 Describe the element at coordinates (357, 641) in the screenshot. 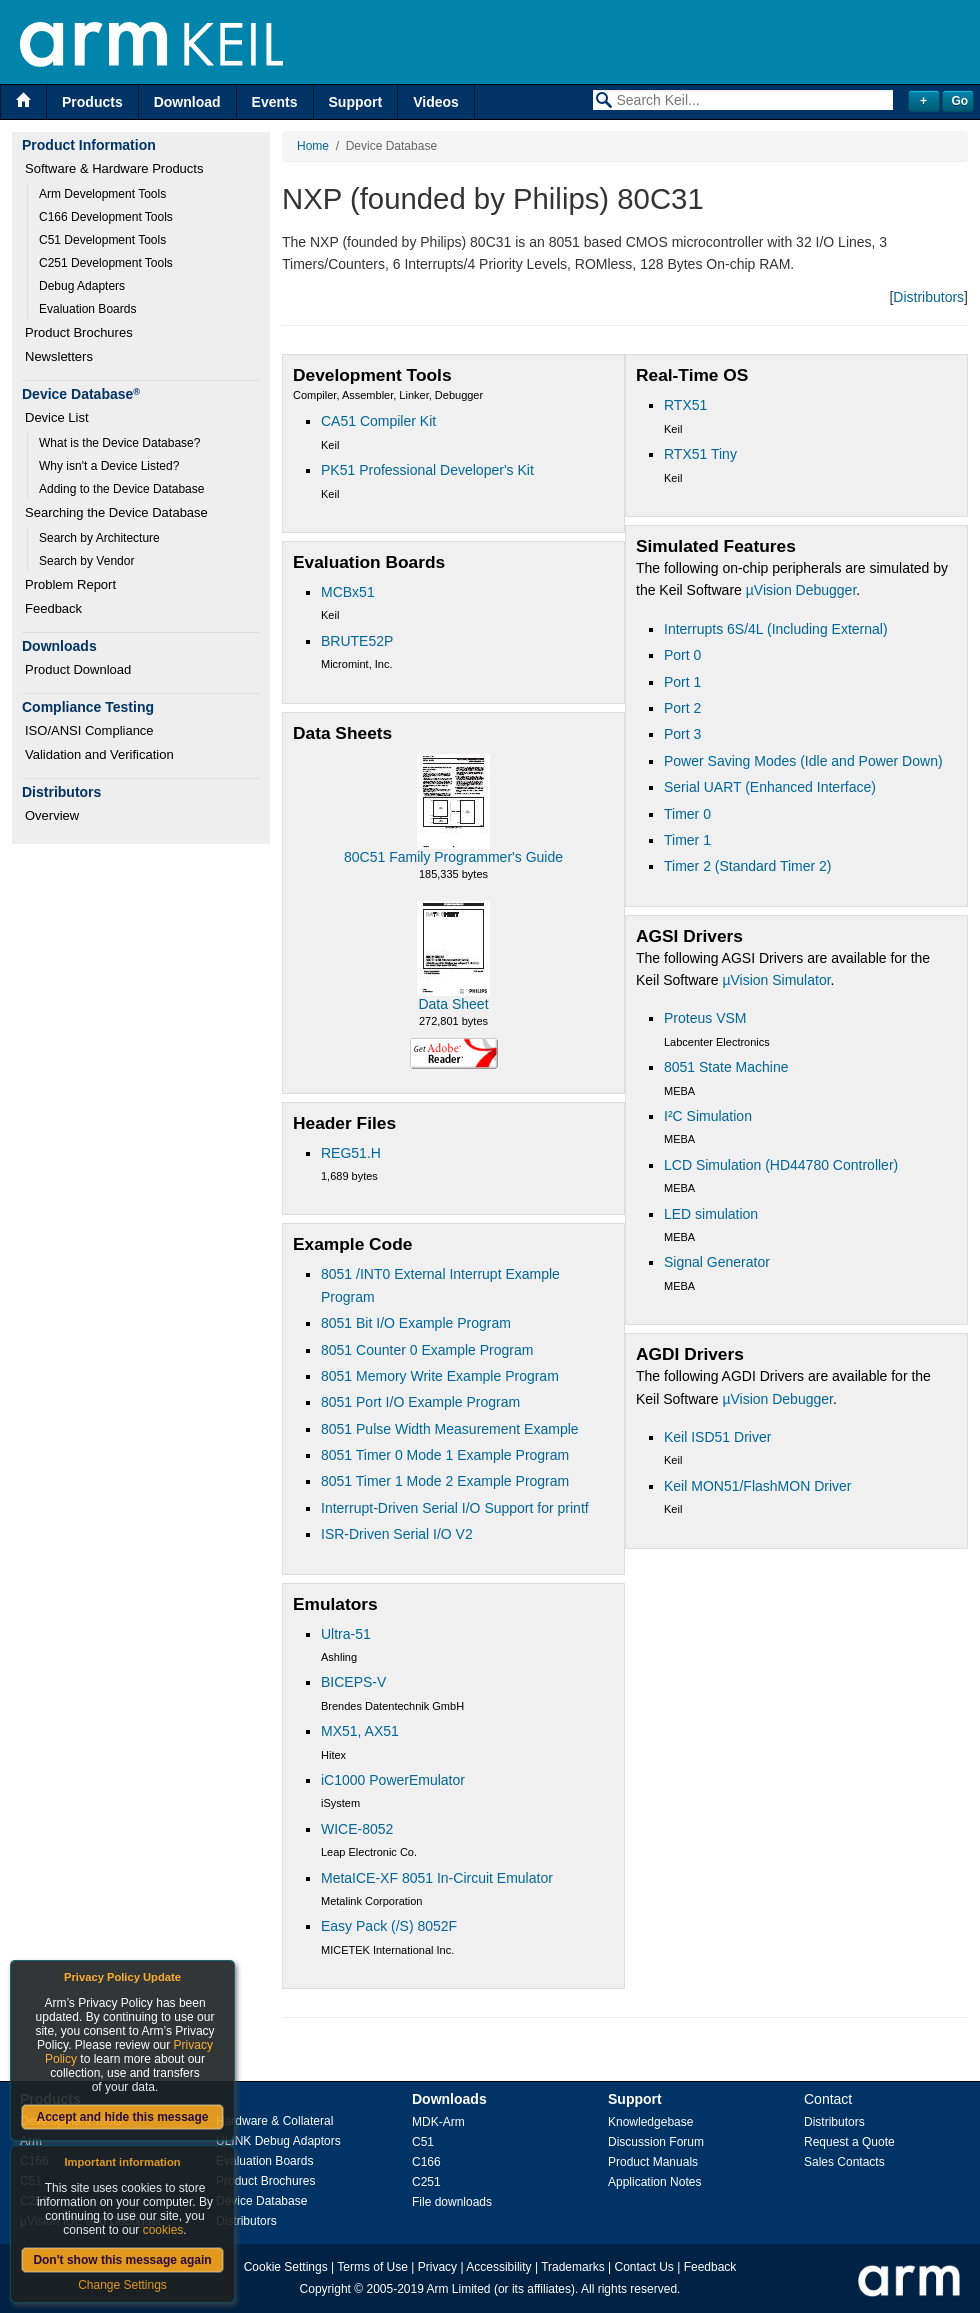

I see `BRUTE52P` at that location.